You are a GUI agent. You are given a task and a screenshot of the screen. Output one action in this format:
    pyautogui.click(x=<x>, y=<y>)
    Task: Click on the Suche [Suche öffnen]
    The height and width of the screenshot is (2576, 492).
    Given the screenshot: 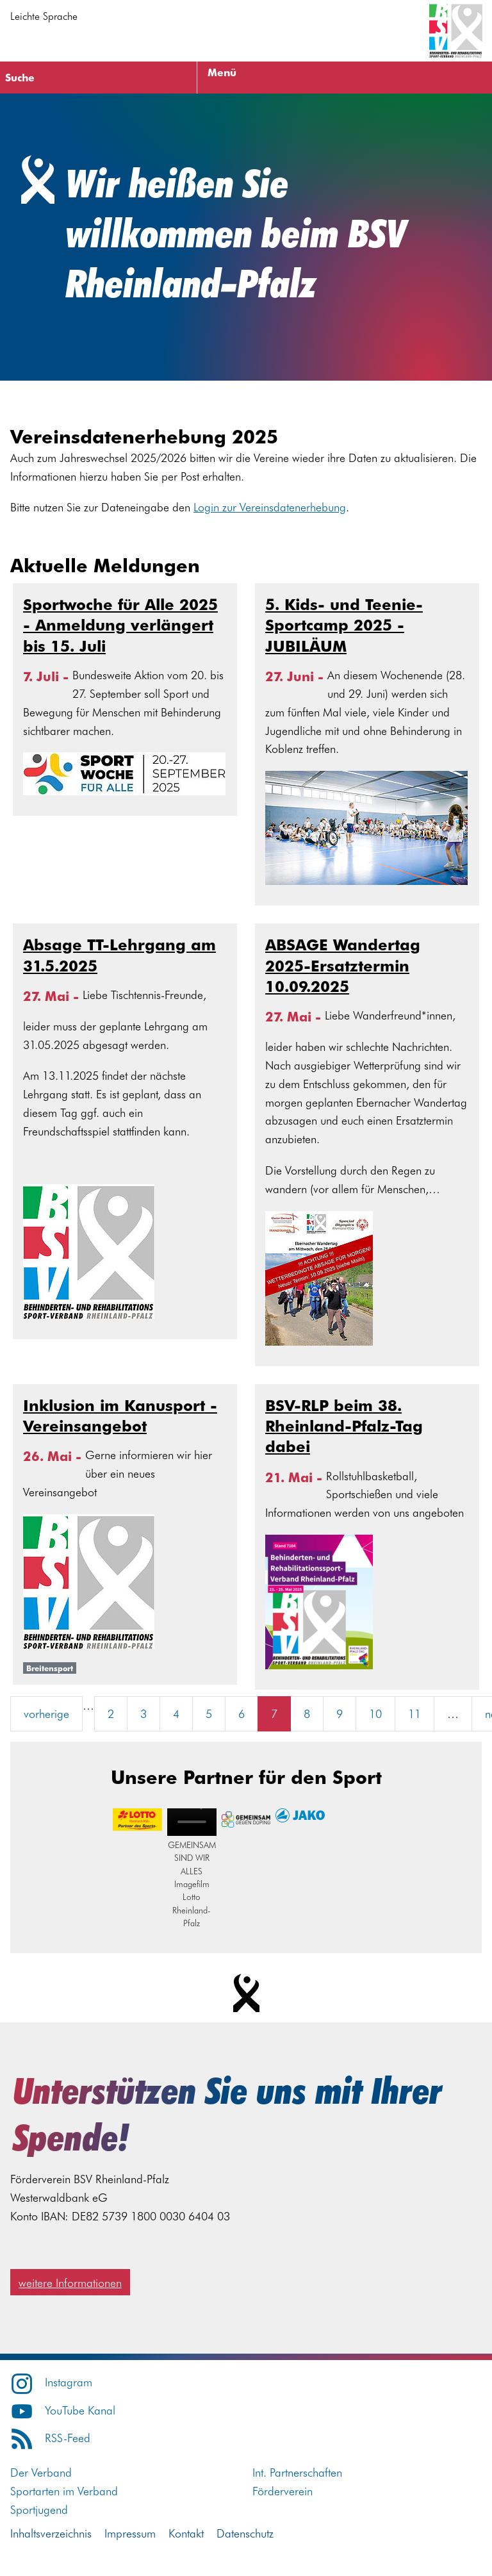 What is the action you would take?
    pyautogui.click(x=20, y=77)
    